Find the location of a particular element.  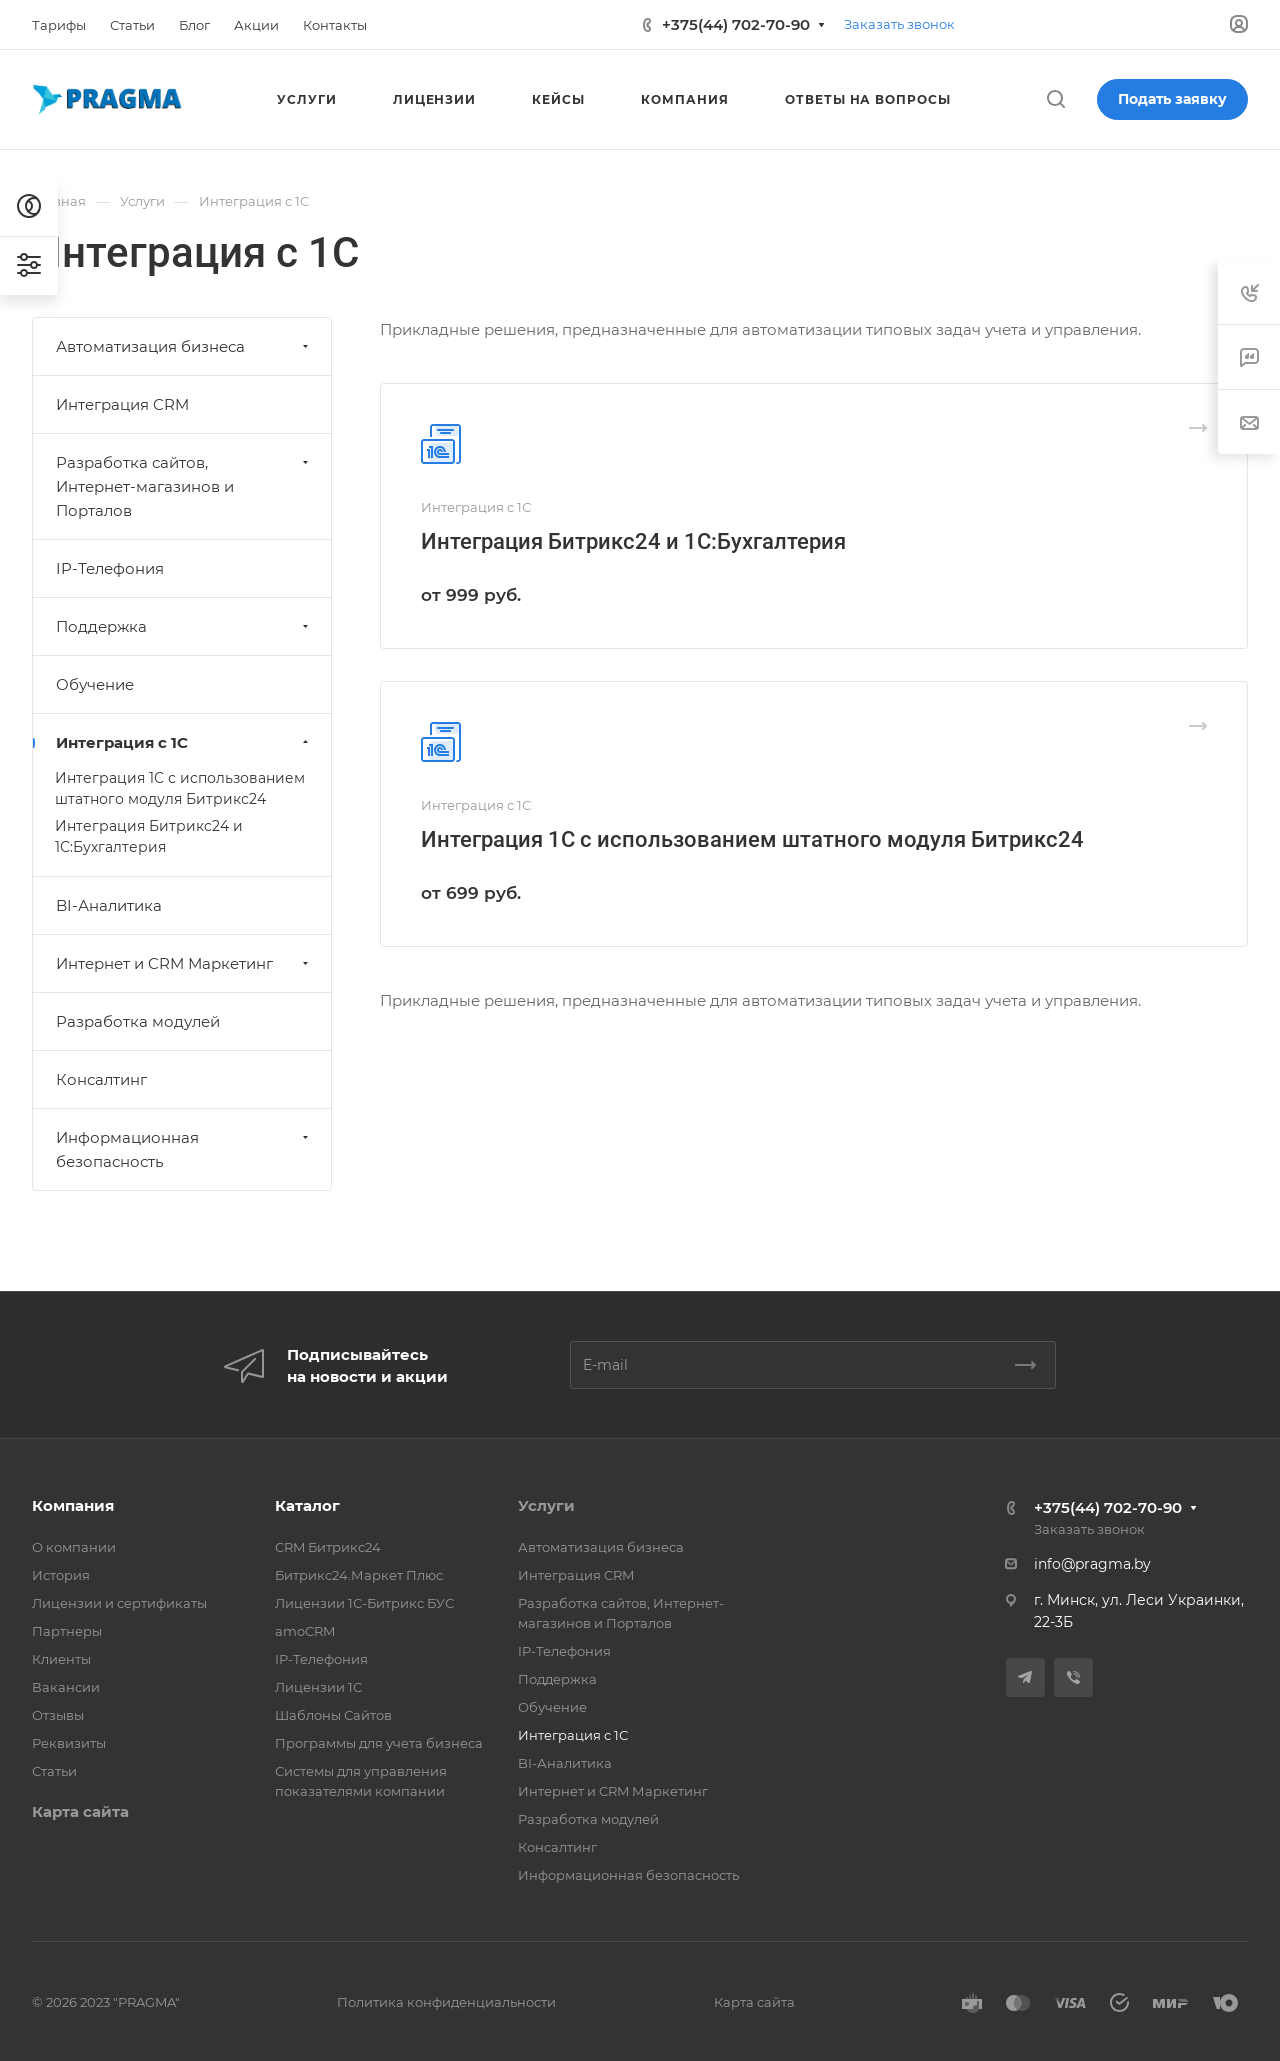

Лицензии 1С is located at coordinates (318, 1687).